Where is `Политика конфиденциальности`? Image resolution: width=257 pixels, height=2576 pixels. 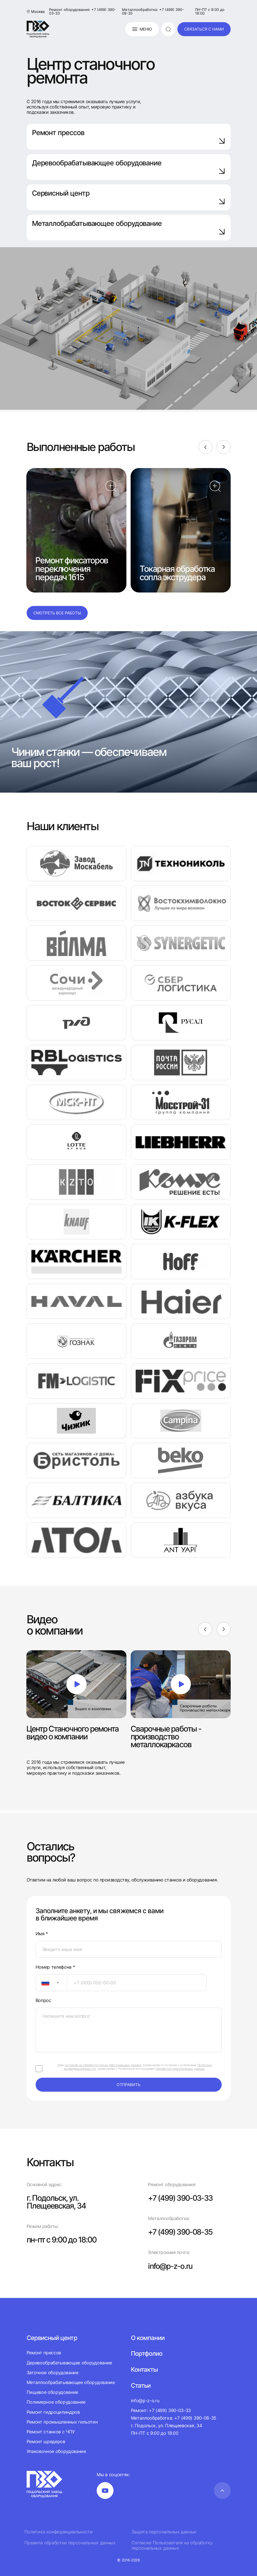 Политика конфиденциальности is located at coordinates (58, 2531).